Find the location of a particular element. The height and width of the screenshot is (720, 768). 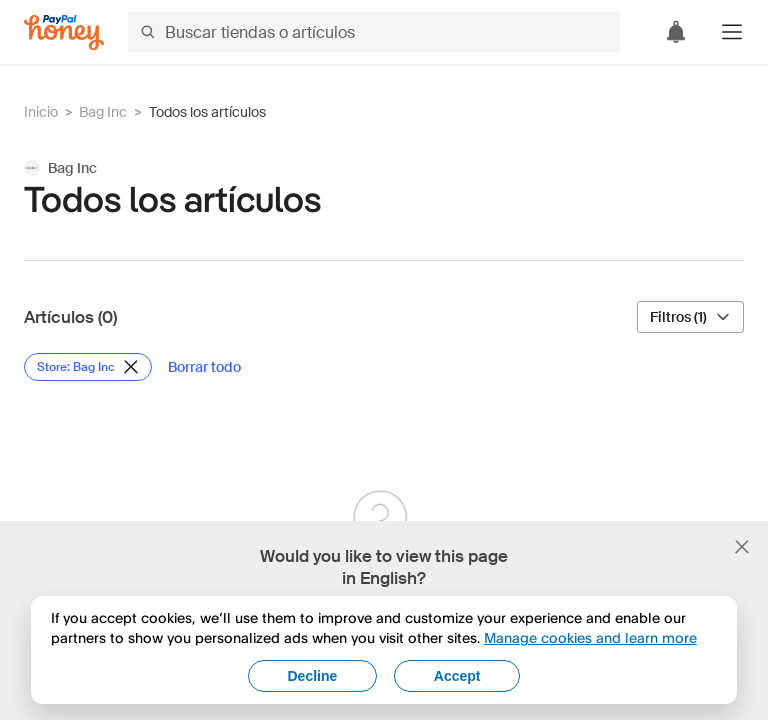

Bag Inc is located at coordinates (103, 112).